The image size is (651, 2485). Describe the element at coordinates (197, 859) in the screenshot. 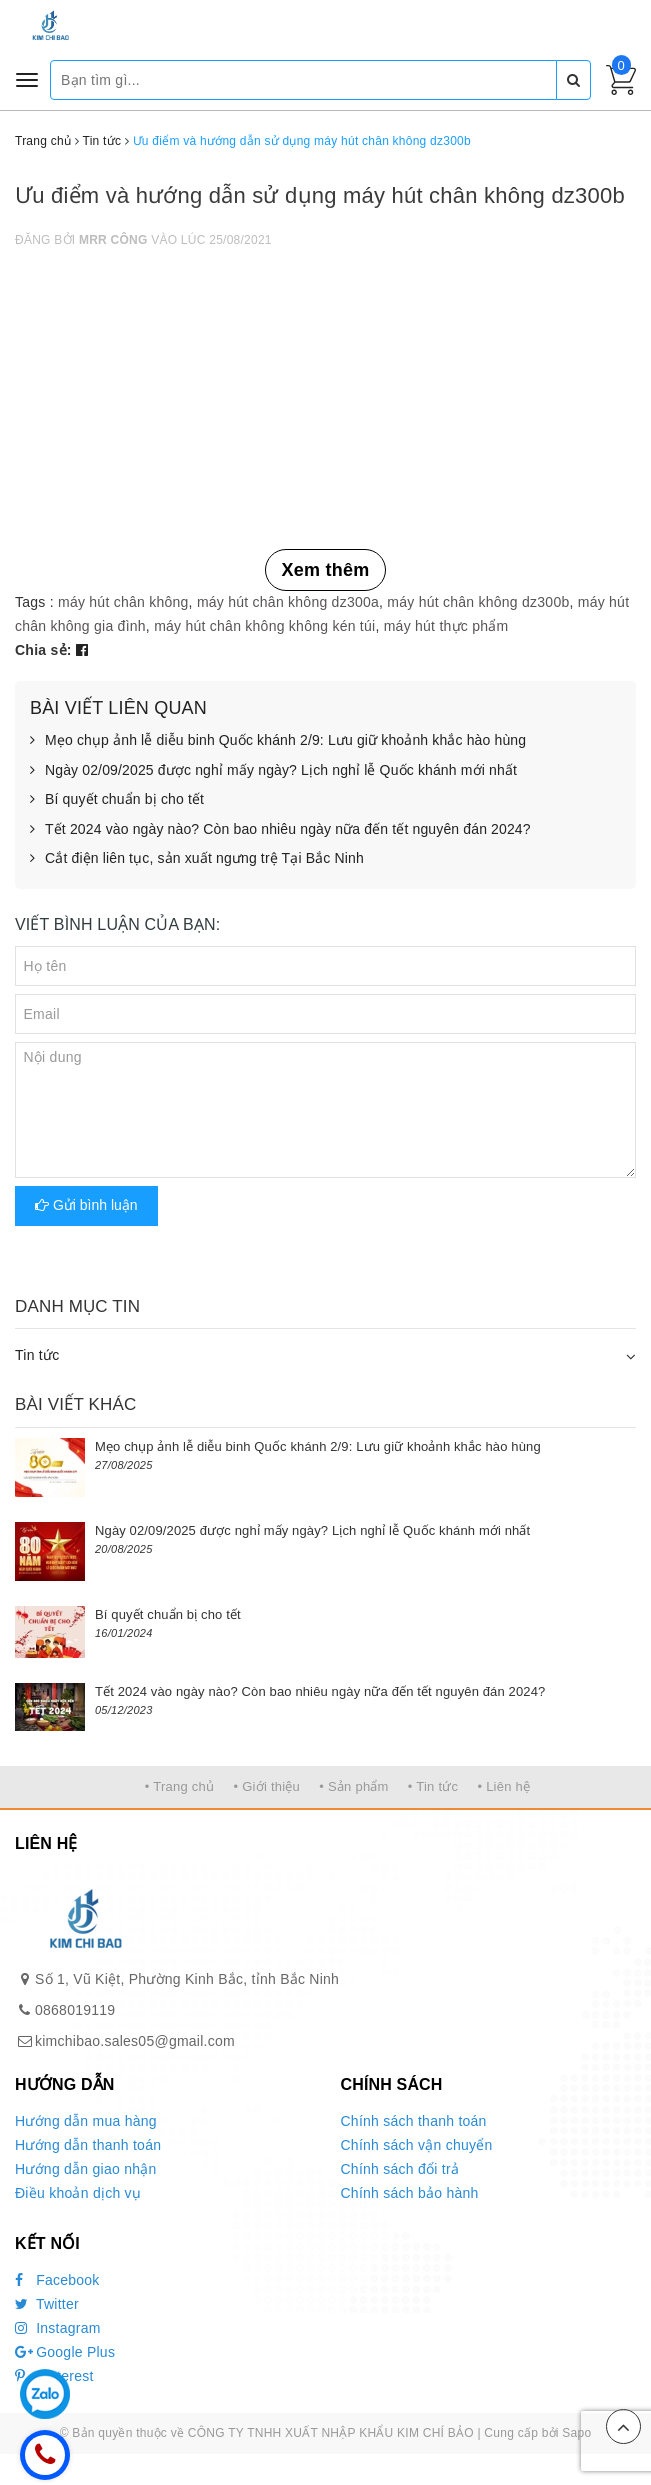

I see `Cắt điện liên tục, sản xuất ngưng trệ Tại Bắc Ninh` at that location.